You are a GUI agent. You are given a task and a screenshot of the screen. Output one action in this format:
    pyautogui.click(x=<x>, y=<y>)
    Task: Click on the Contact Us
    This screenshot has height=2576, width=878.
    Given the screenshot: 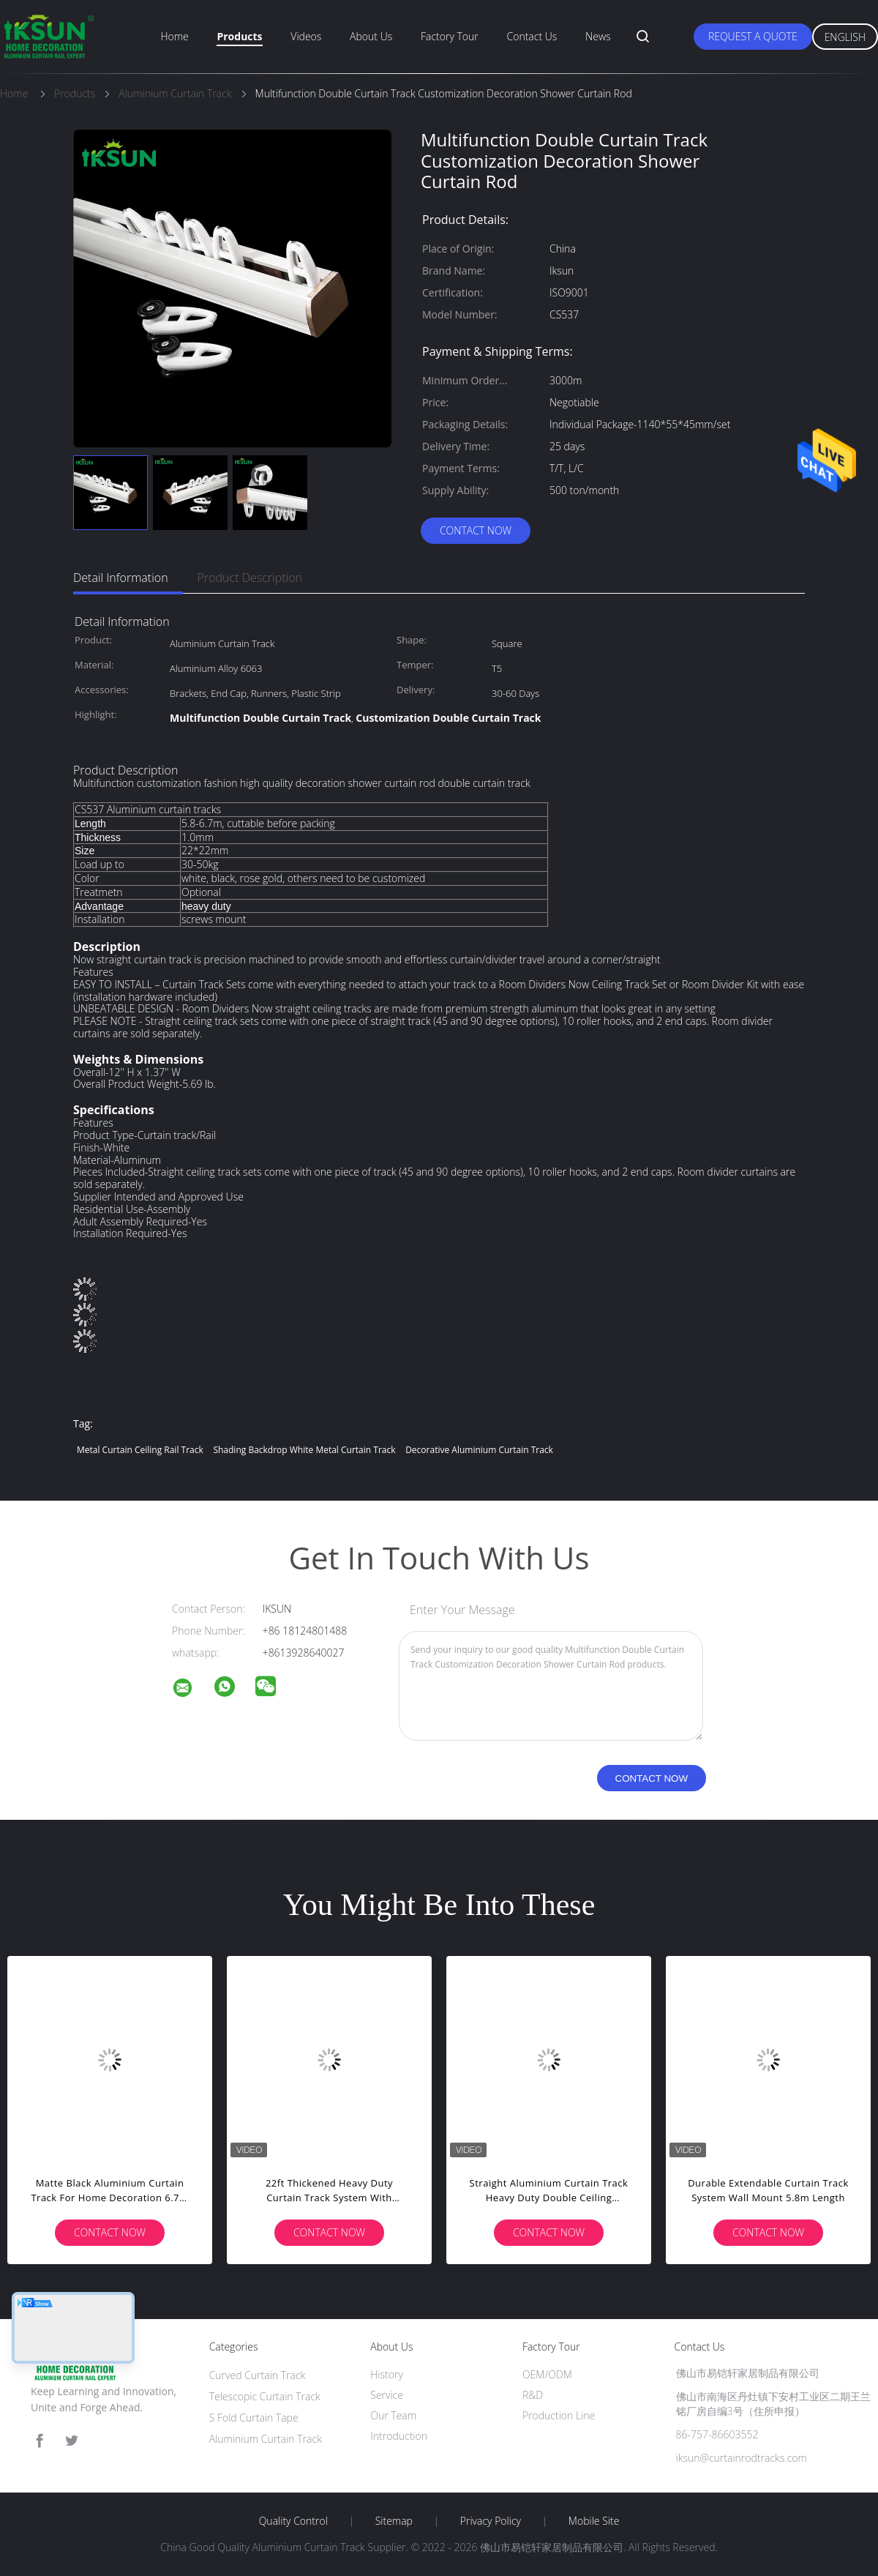 What is the action you would take?
    pyautogui.click(x=532, y=36)
    